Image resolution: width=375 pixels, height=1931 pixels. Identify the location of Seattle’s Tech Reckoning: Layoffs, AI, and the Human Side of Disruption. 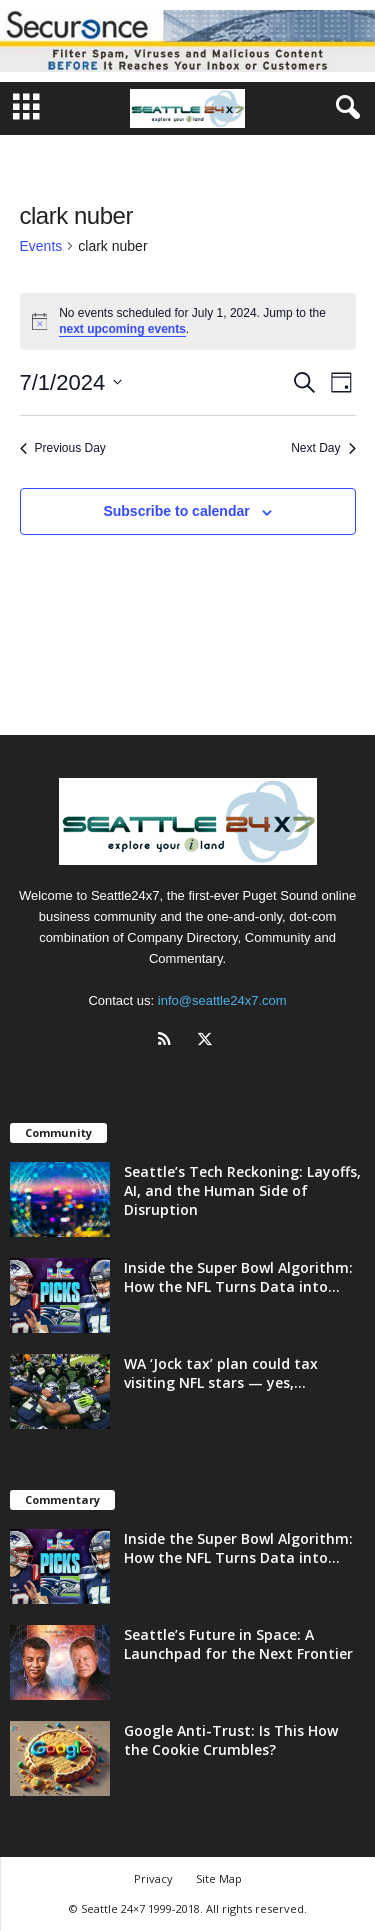
(242, 1190).